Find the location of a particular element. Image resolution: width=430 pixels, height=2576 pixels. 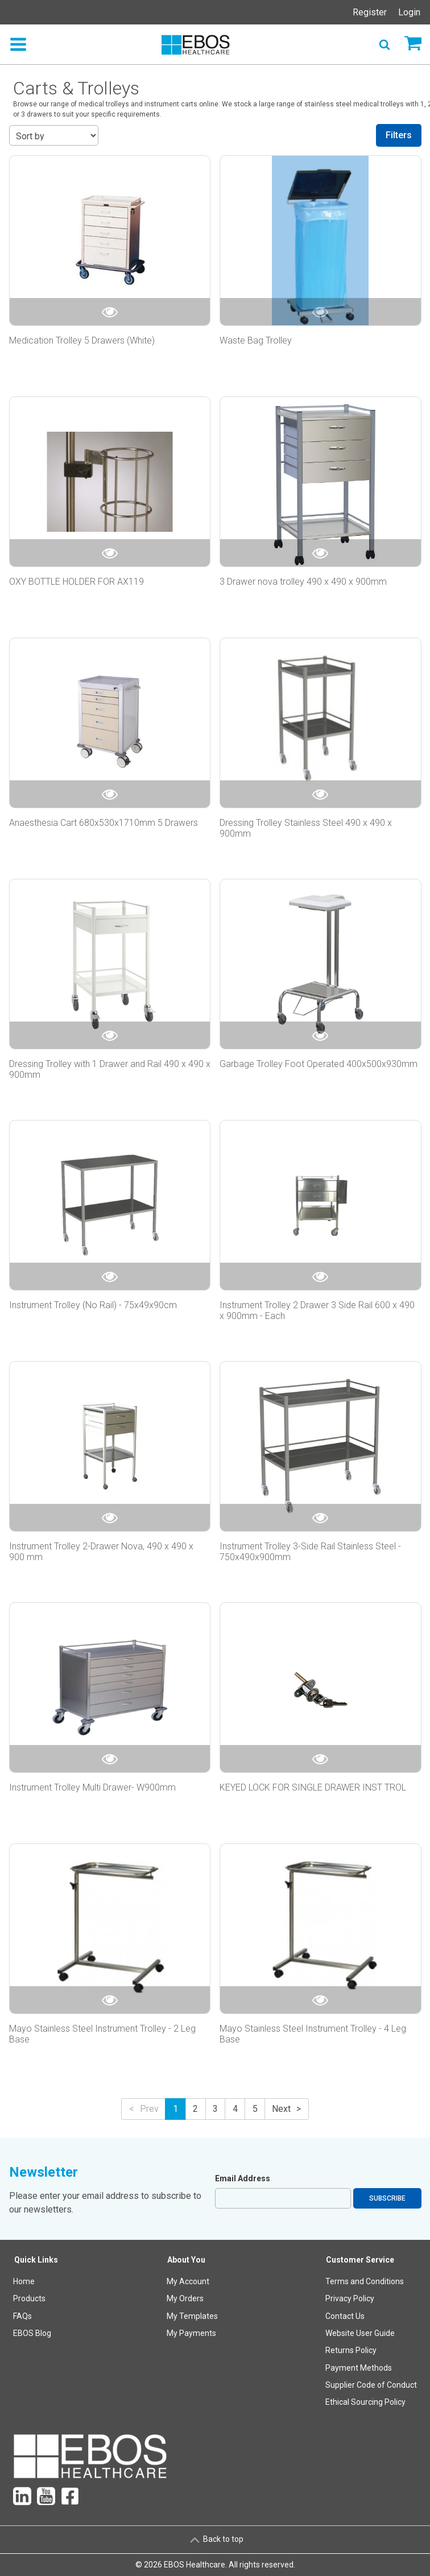

Terms and Conditions is located at coordinates (364, 2281).